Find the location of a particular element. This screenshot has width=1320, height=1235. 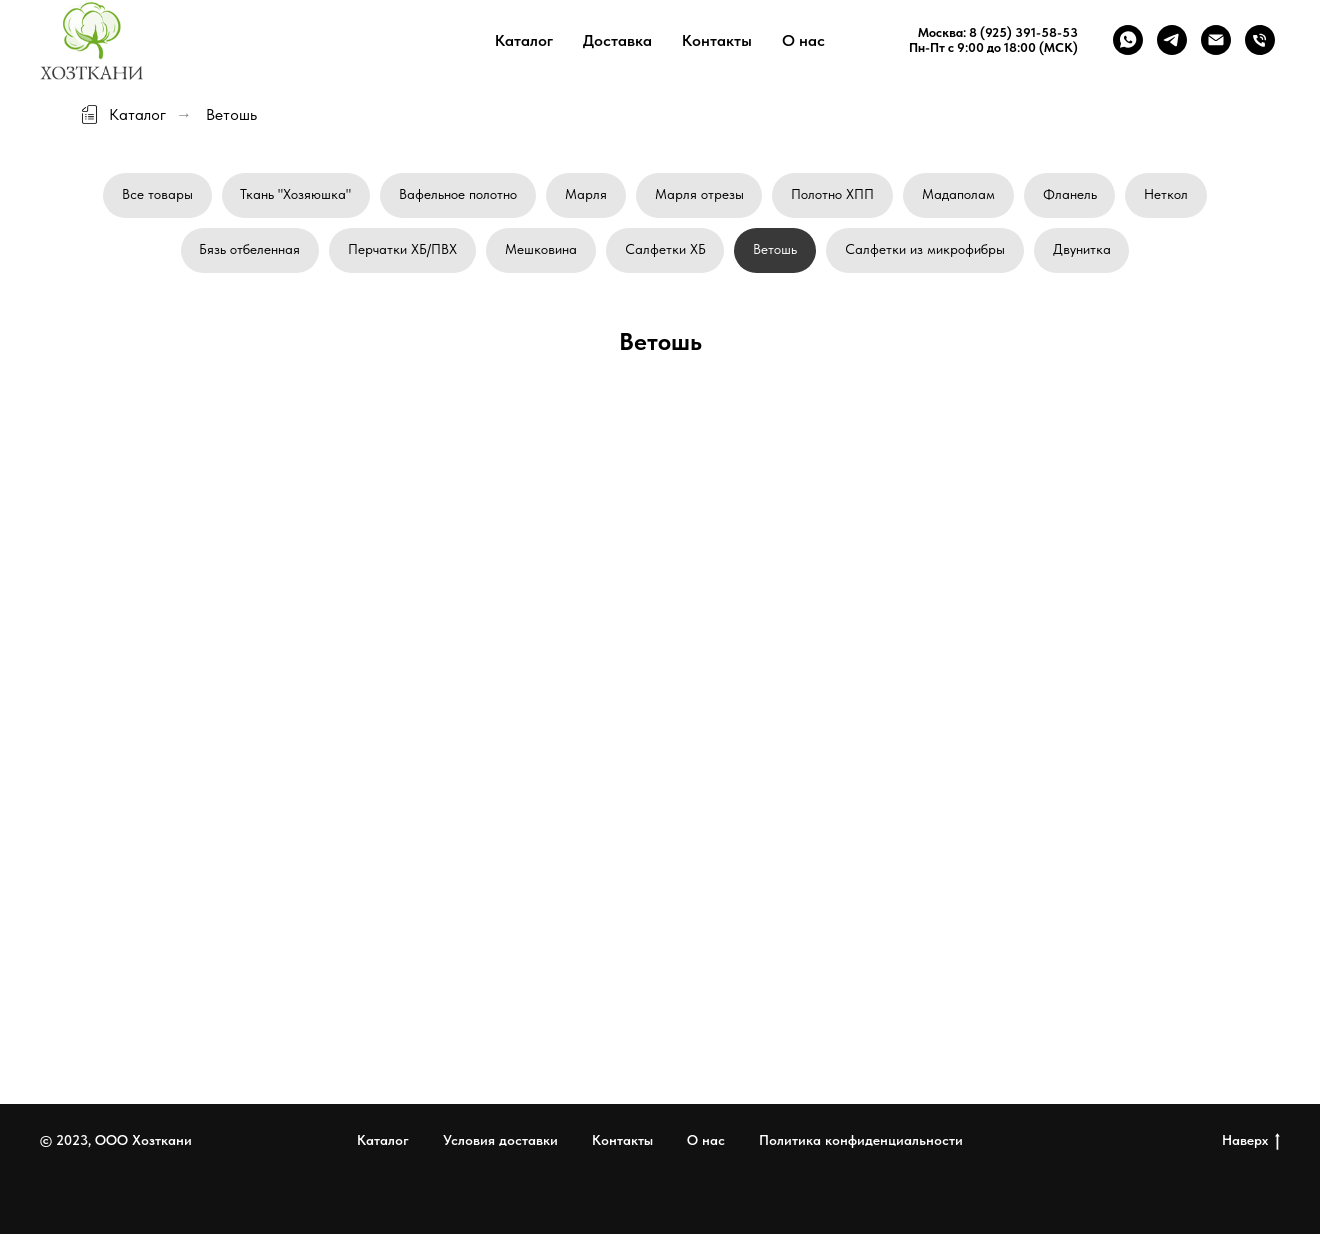

Наверх is located at coordinates (1251, 1142).